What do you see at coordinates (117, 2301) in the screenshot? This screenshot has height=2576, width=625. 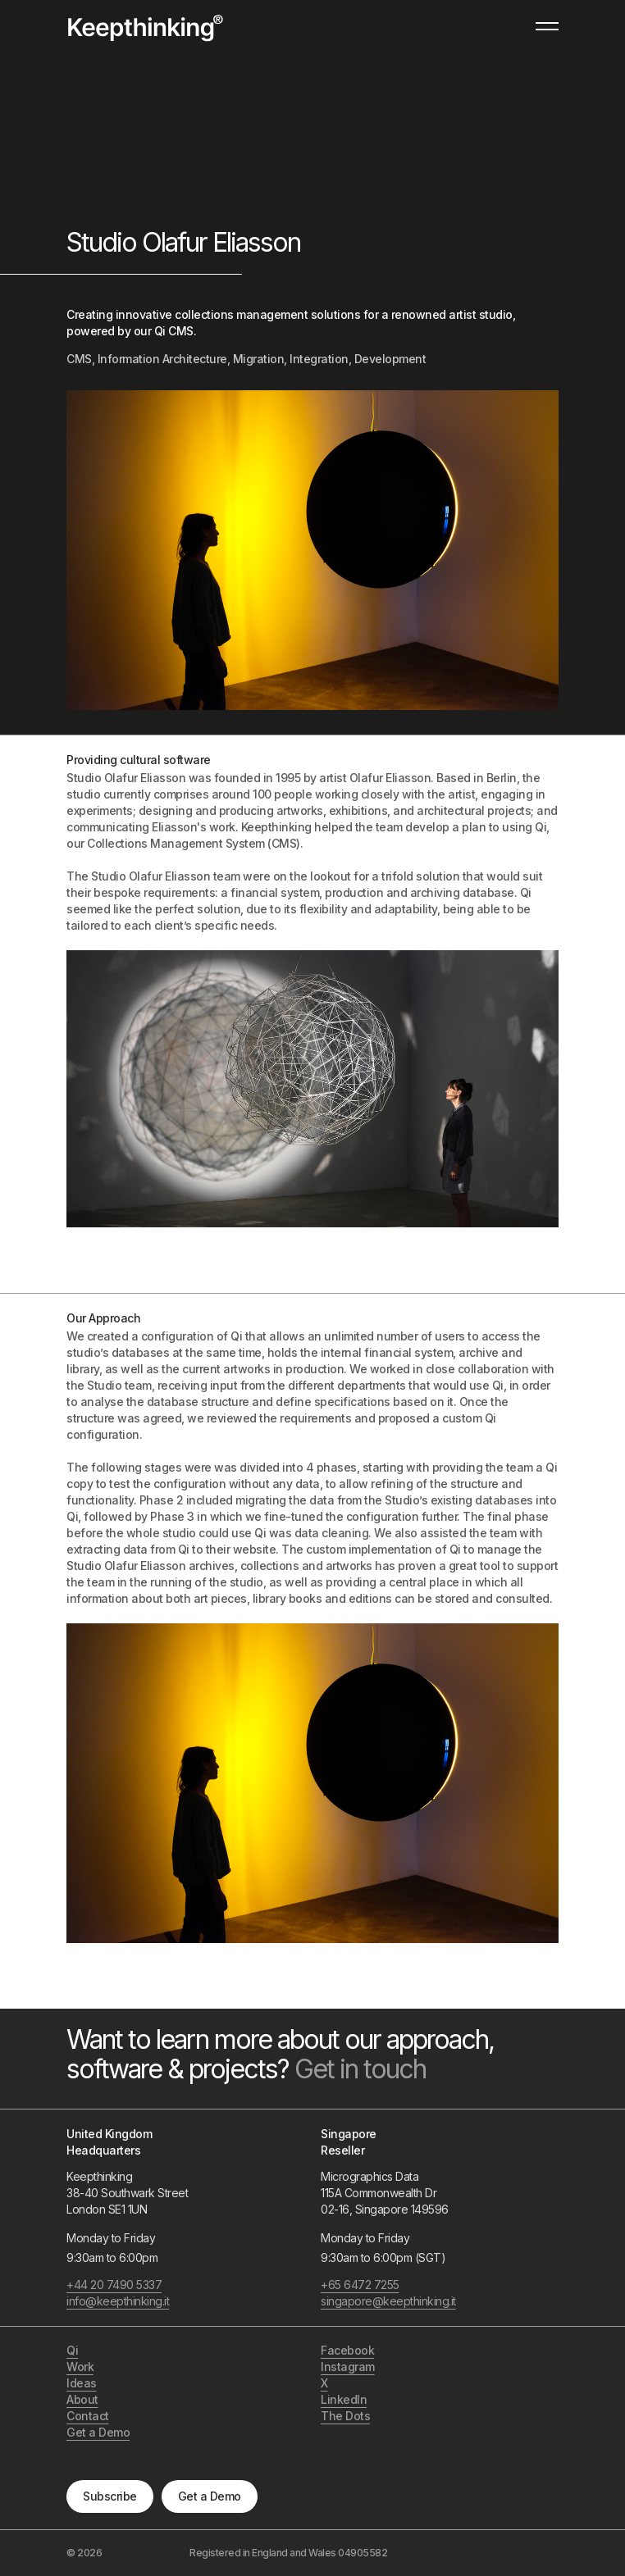 I see `info@keepthinking.it` at bounding box center [117, 2301].